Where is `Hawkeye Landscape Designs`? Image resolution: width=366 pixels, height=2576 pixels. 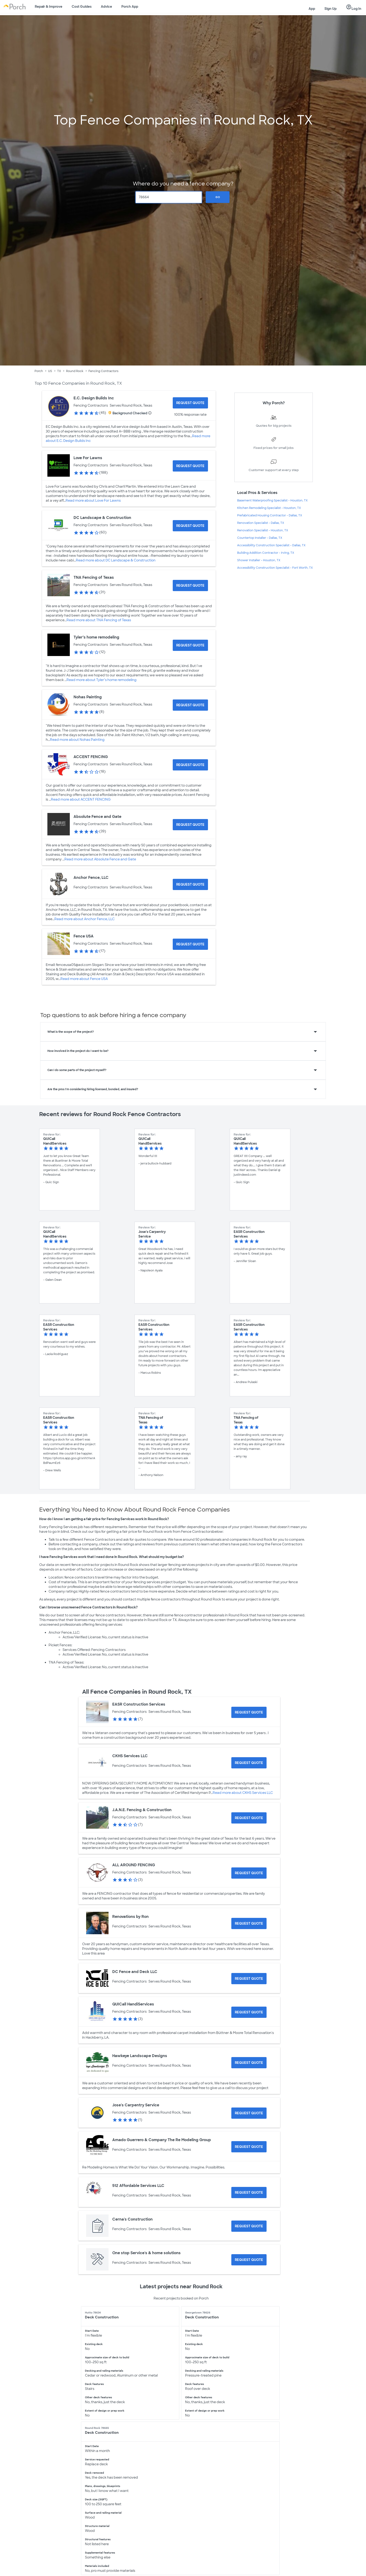
Hawkeye Landscape Designs is located at coordinates (139, 2055).